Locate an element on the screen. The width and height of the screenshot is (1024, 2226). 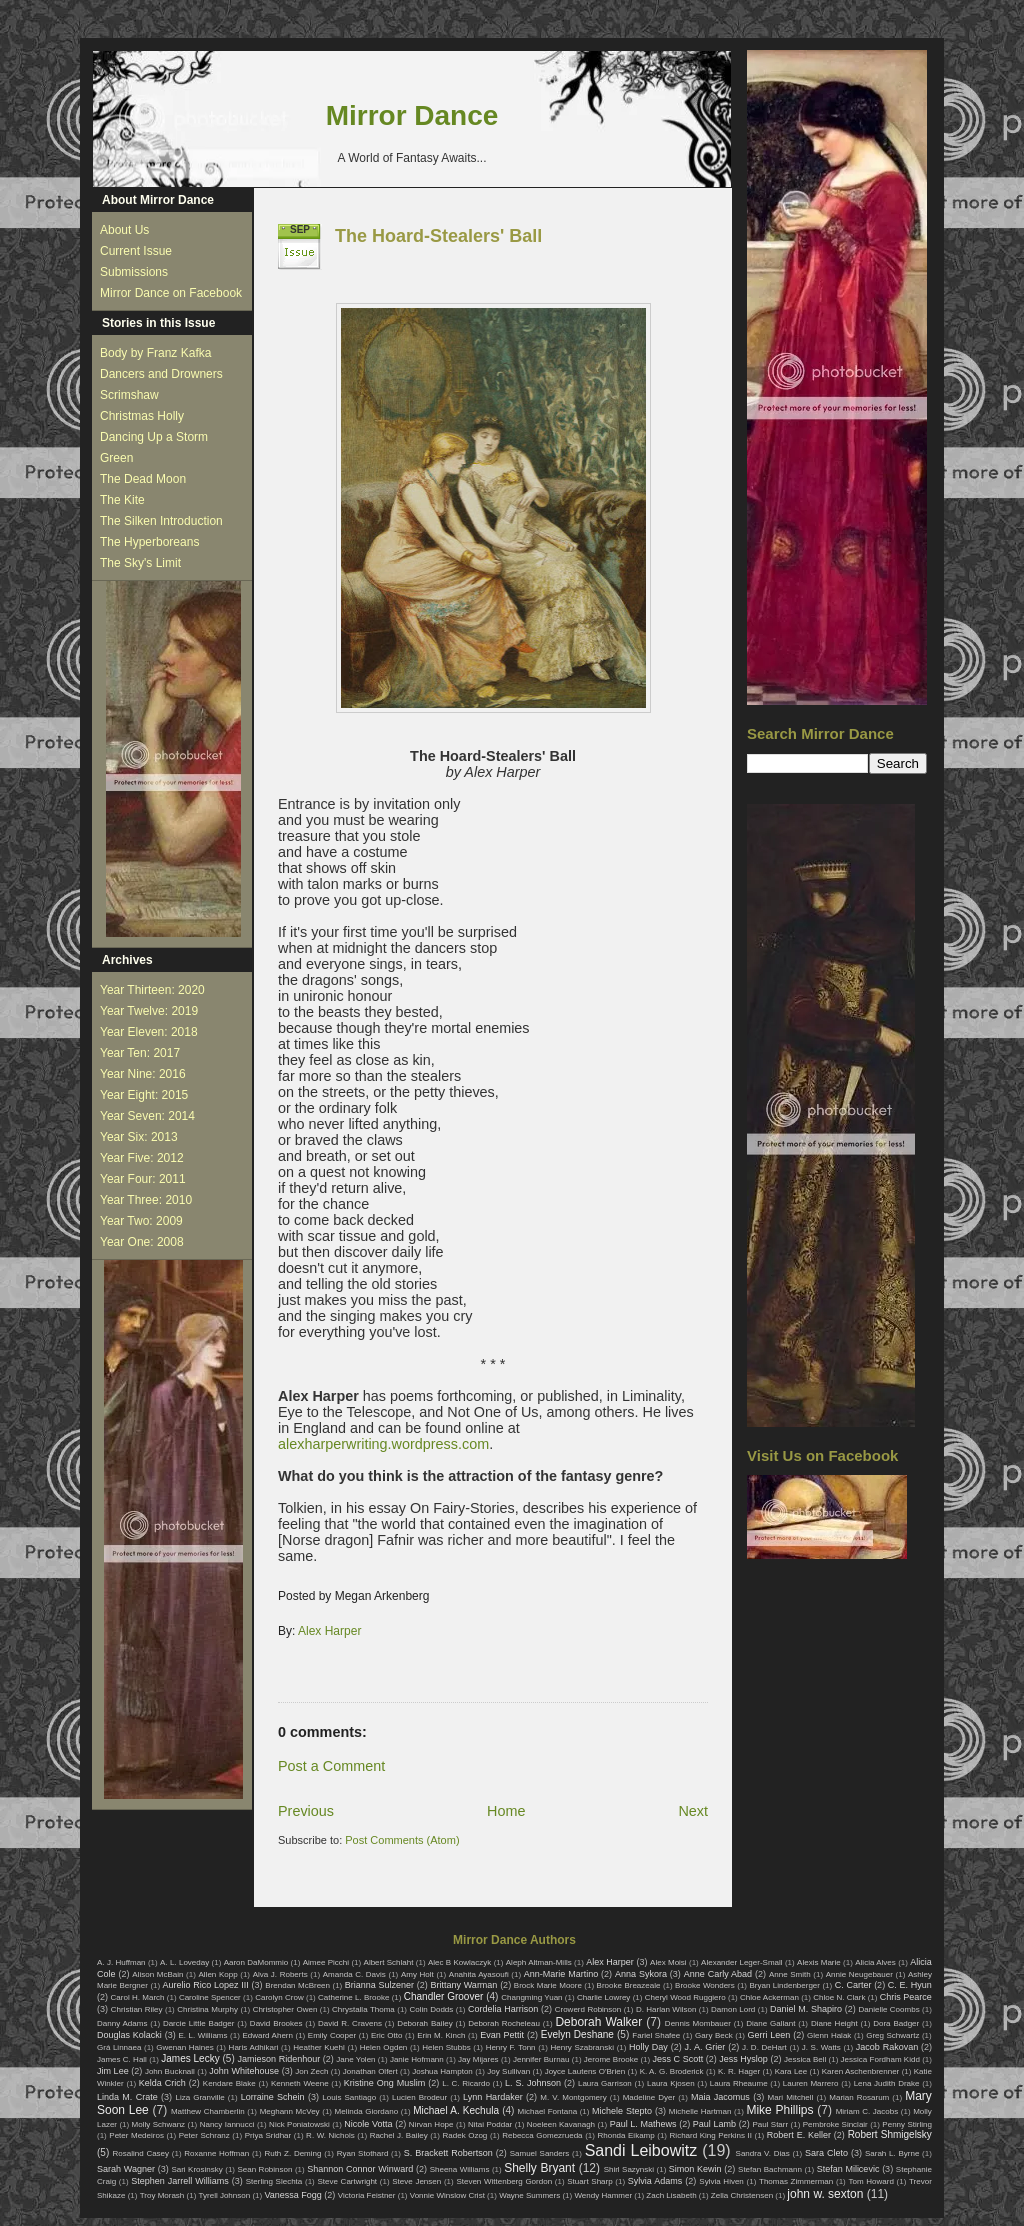
Anne Carly Abad is located at coordinates (718, 1974).